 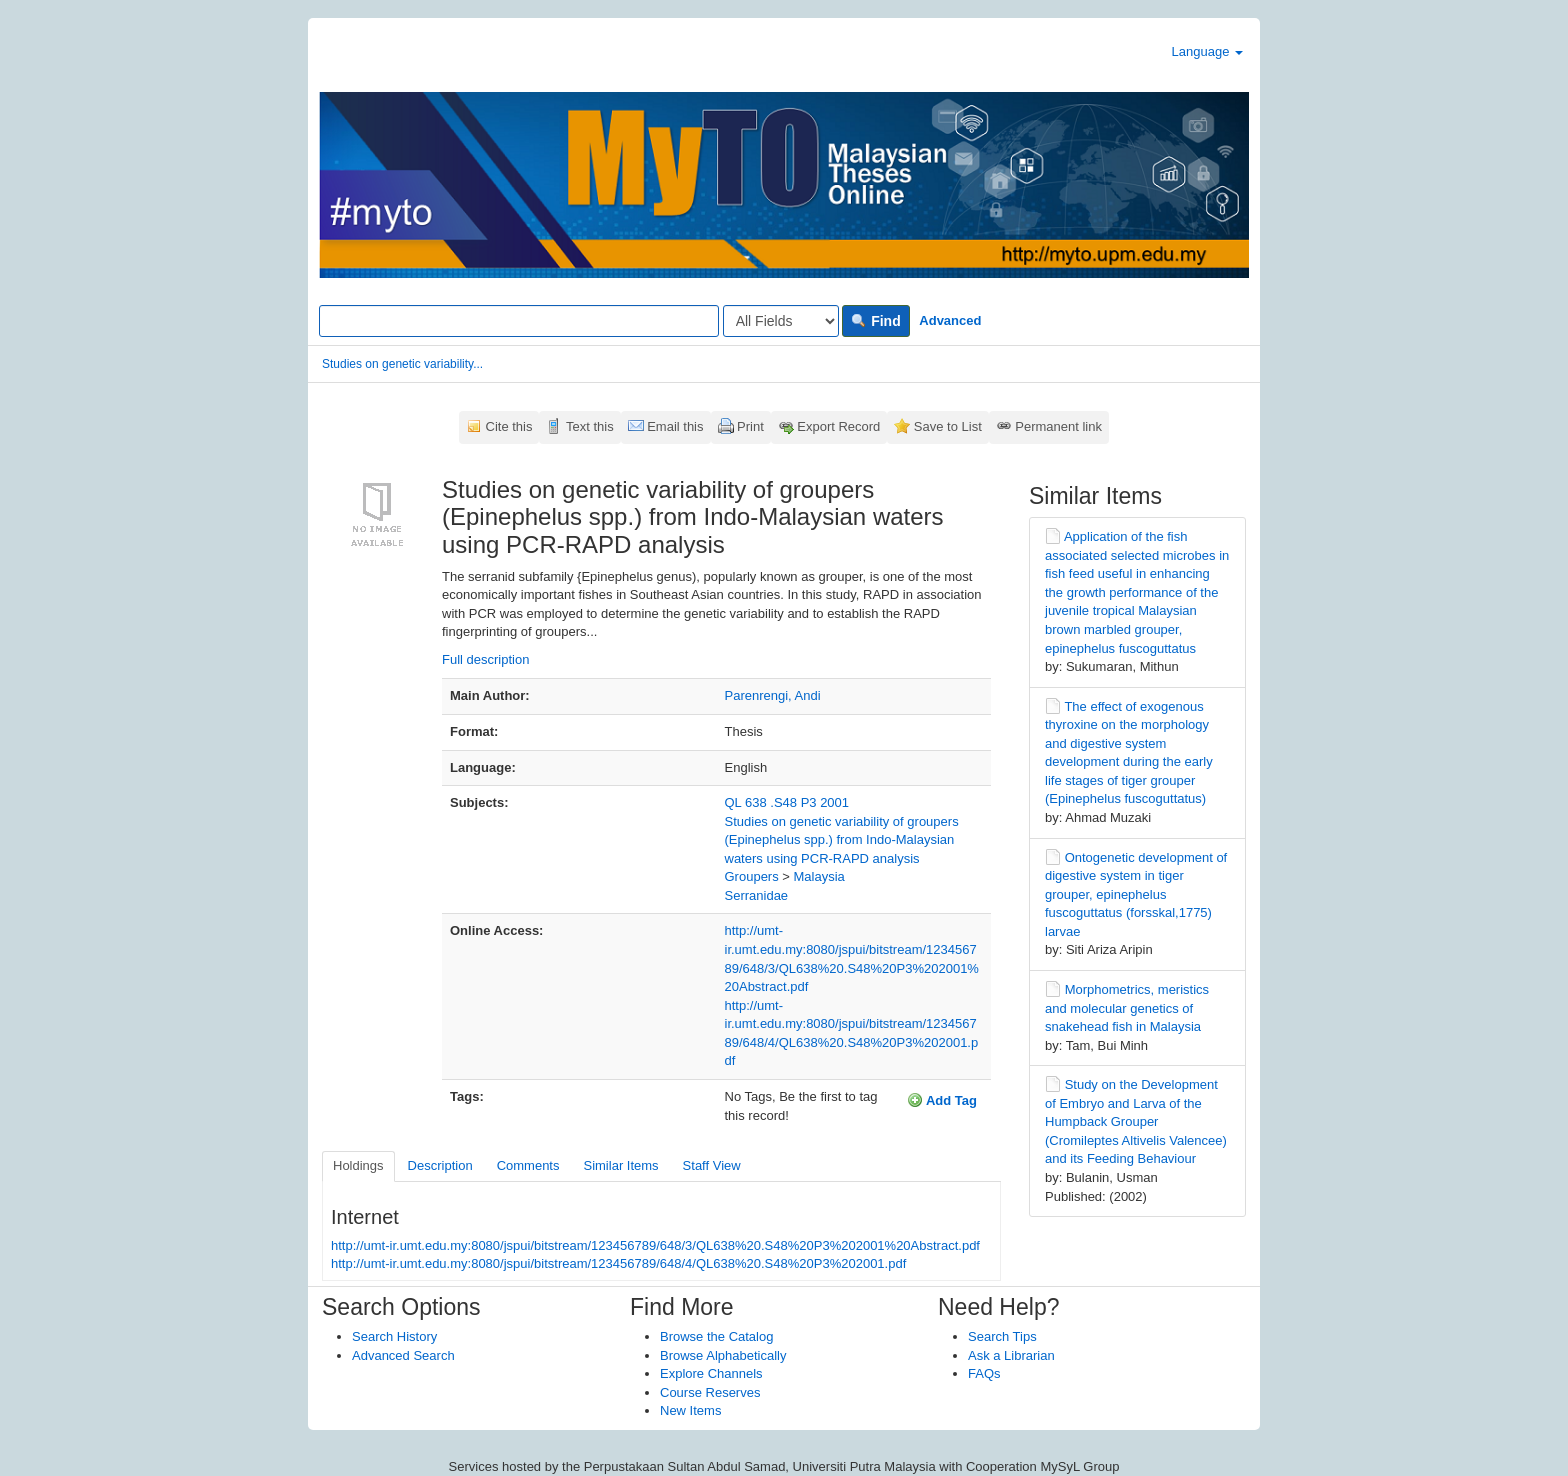 What do you see at coordinates (675, 426) in the screenshot?
I see `Email this` at bounding box center [675, 426].